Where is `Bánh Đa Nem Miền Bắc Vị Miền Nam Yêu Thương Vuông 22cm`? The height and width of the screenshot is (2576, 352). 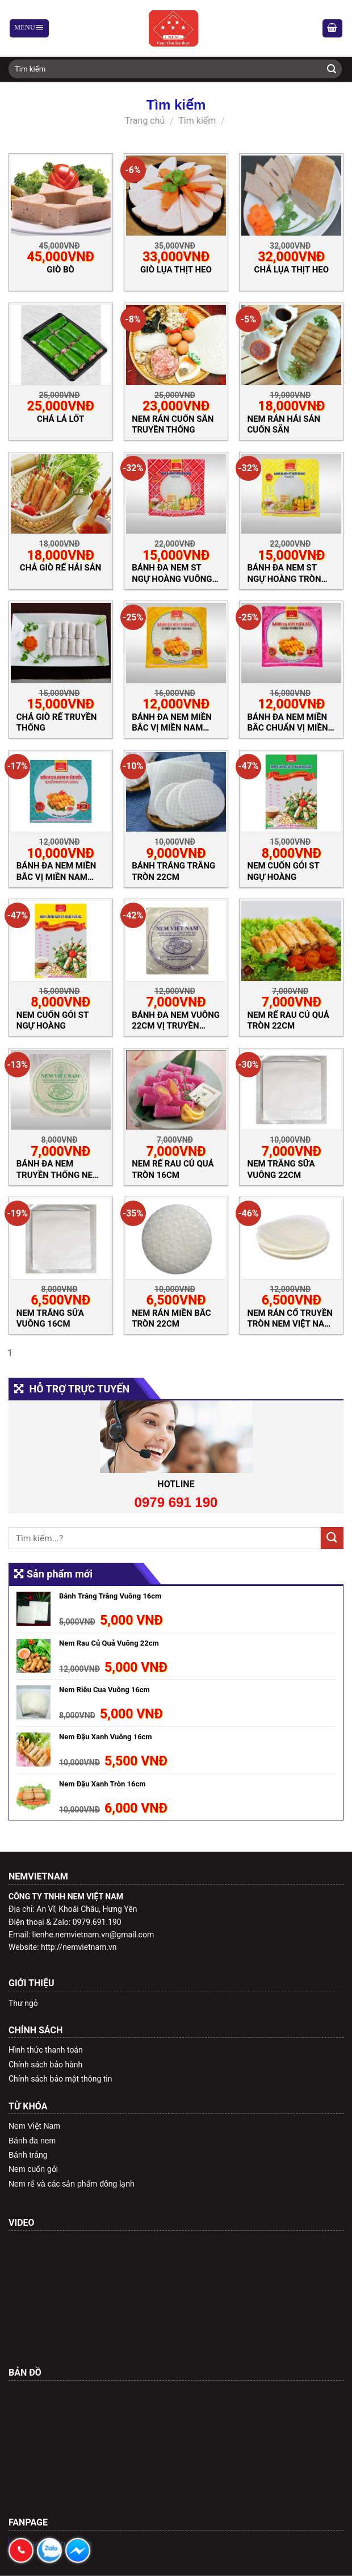 Bánh Đa Nem Miền Bắc Vị Miền Nam Yêu Thương Vuông 22cm is located at coordinates (58, 871).